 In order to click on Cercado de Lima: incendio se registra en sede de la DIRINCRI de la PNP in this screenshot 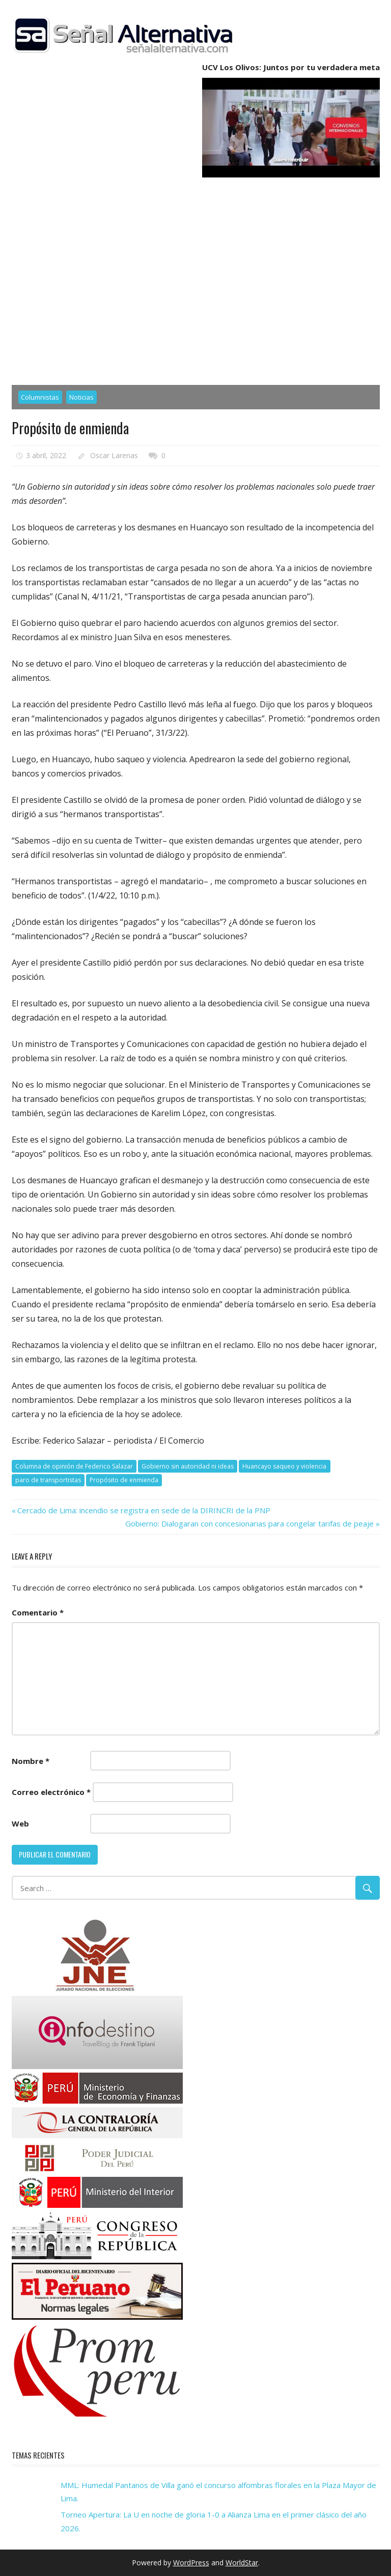, I will do `click(143, 1510)`.